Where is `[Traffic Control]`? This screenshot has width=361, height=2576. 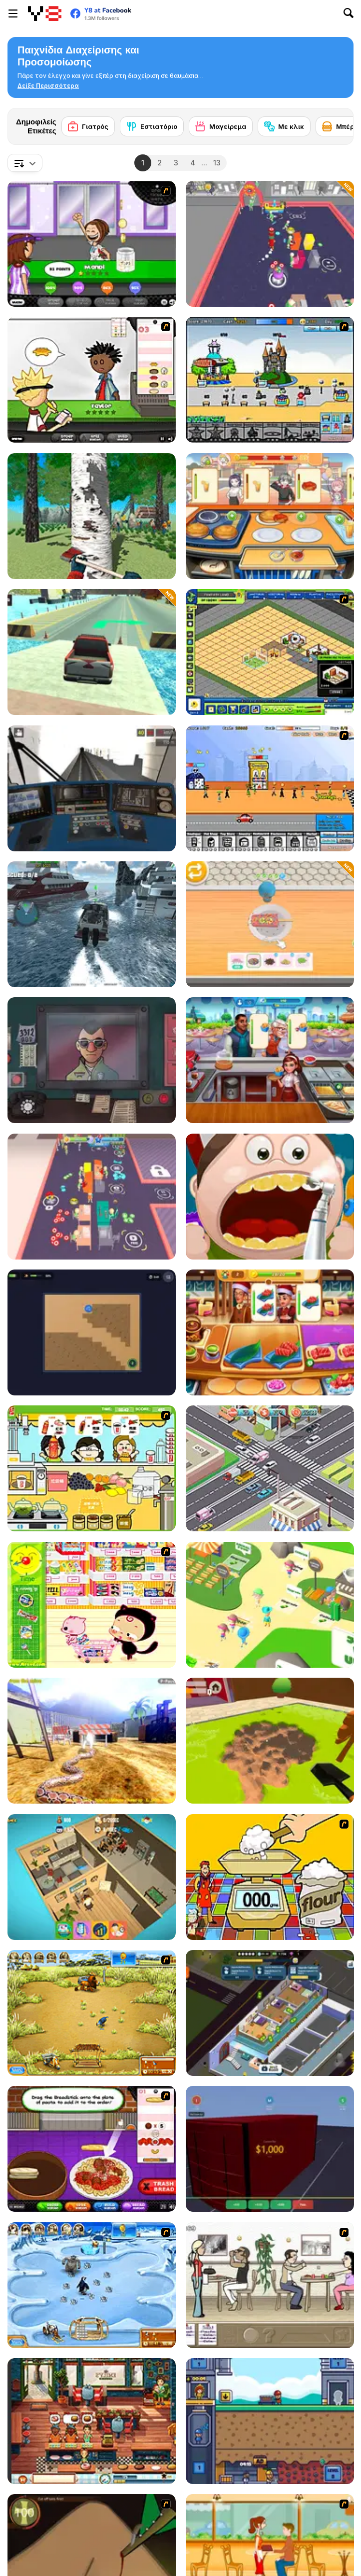
[Traffic Control] is located at coordinates (270, 1468).